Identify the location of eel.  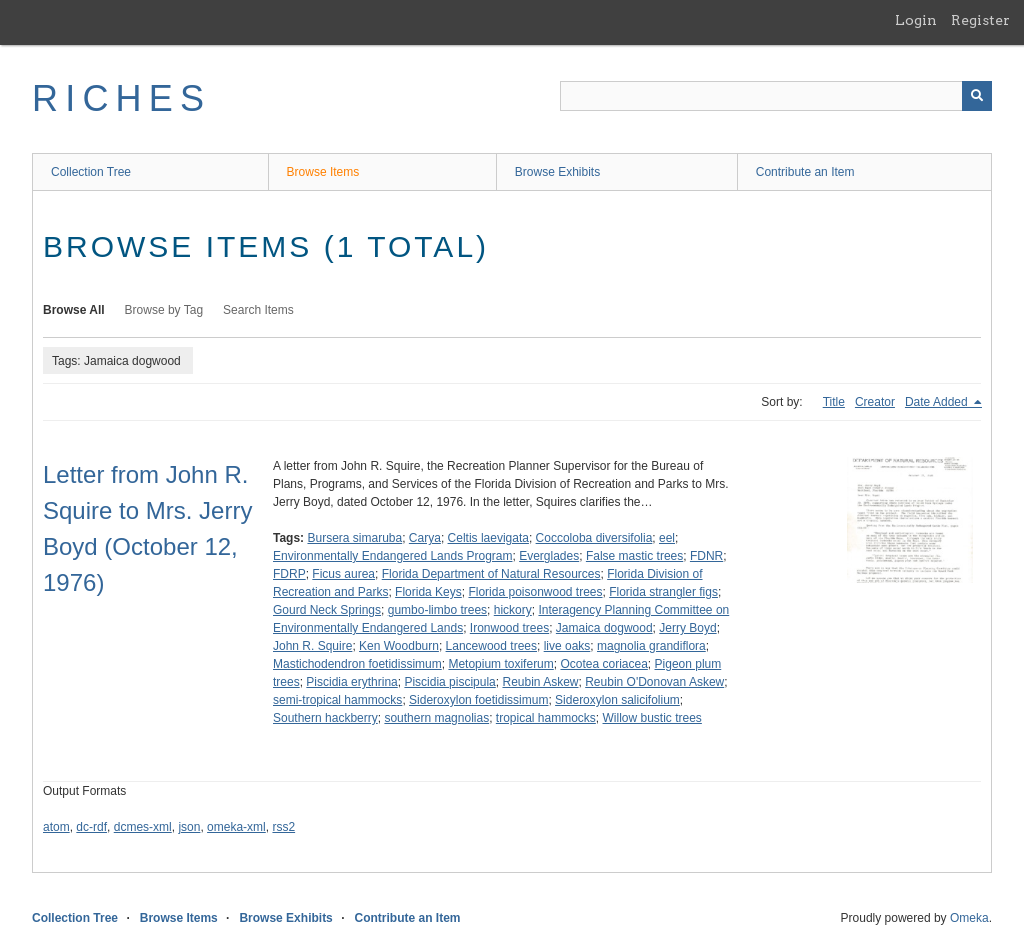
(667, 538).